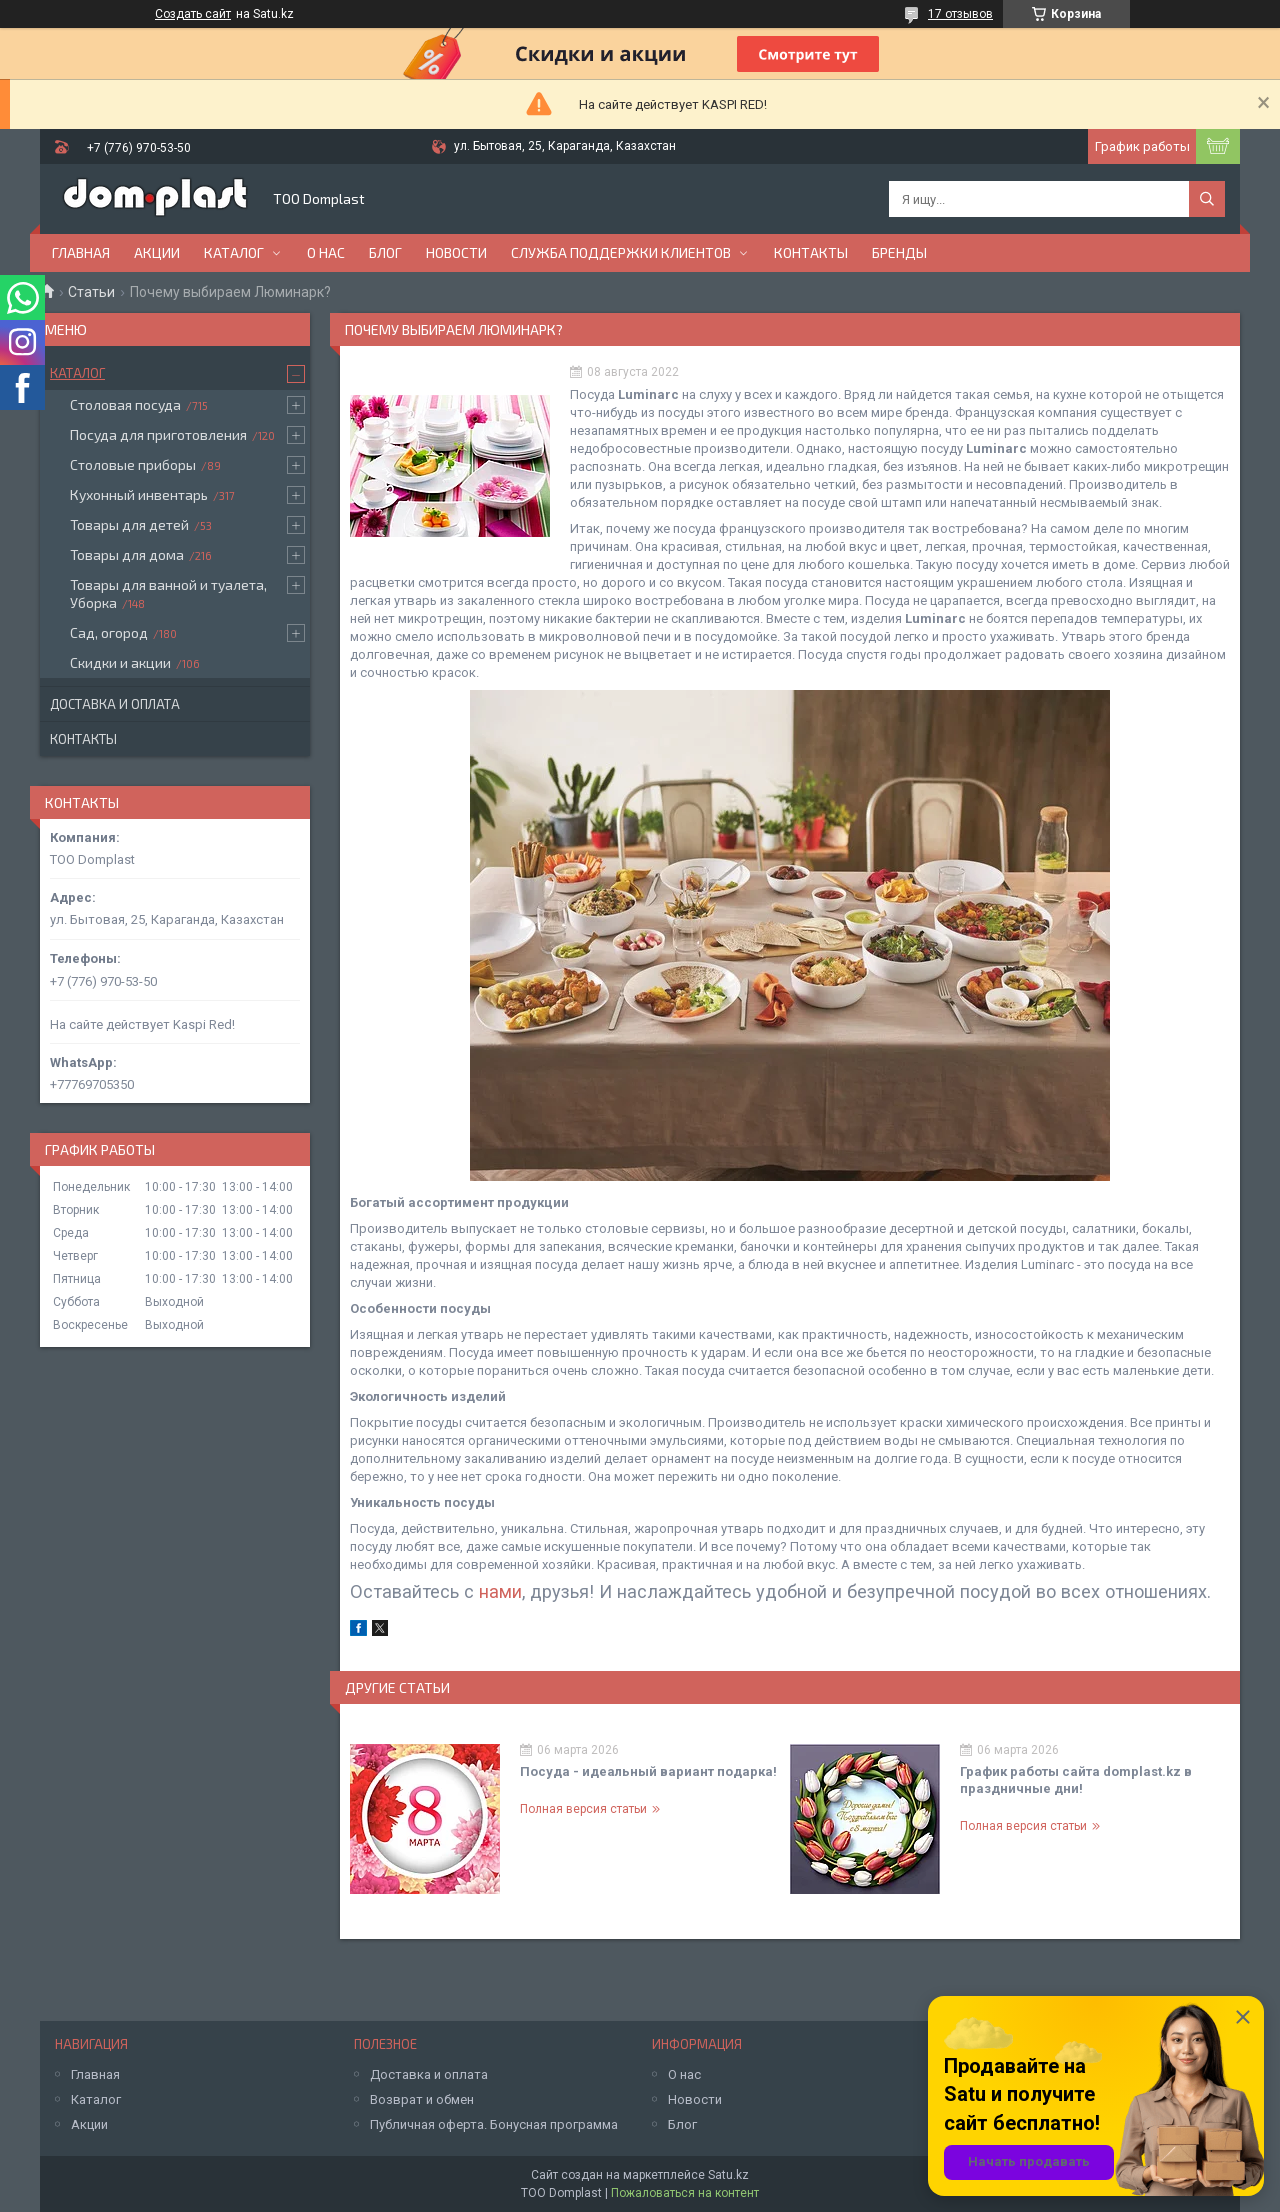 Image resolution: width=1280 pixels, height=2212 pixels. Describe the element at coordinates (648, 1771) in the screenshot. I see `Посуда - идеальный вариант подарка!` at that location.